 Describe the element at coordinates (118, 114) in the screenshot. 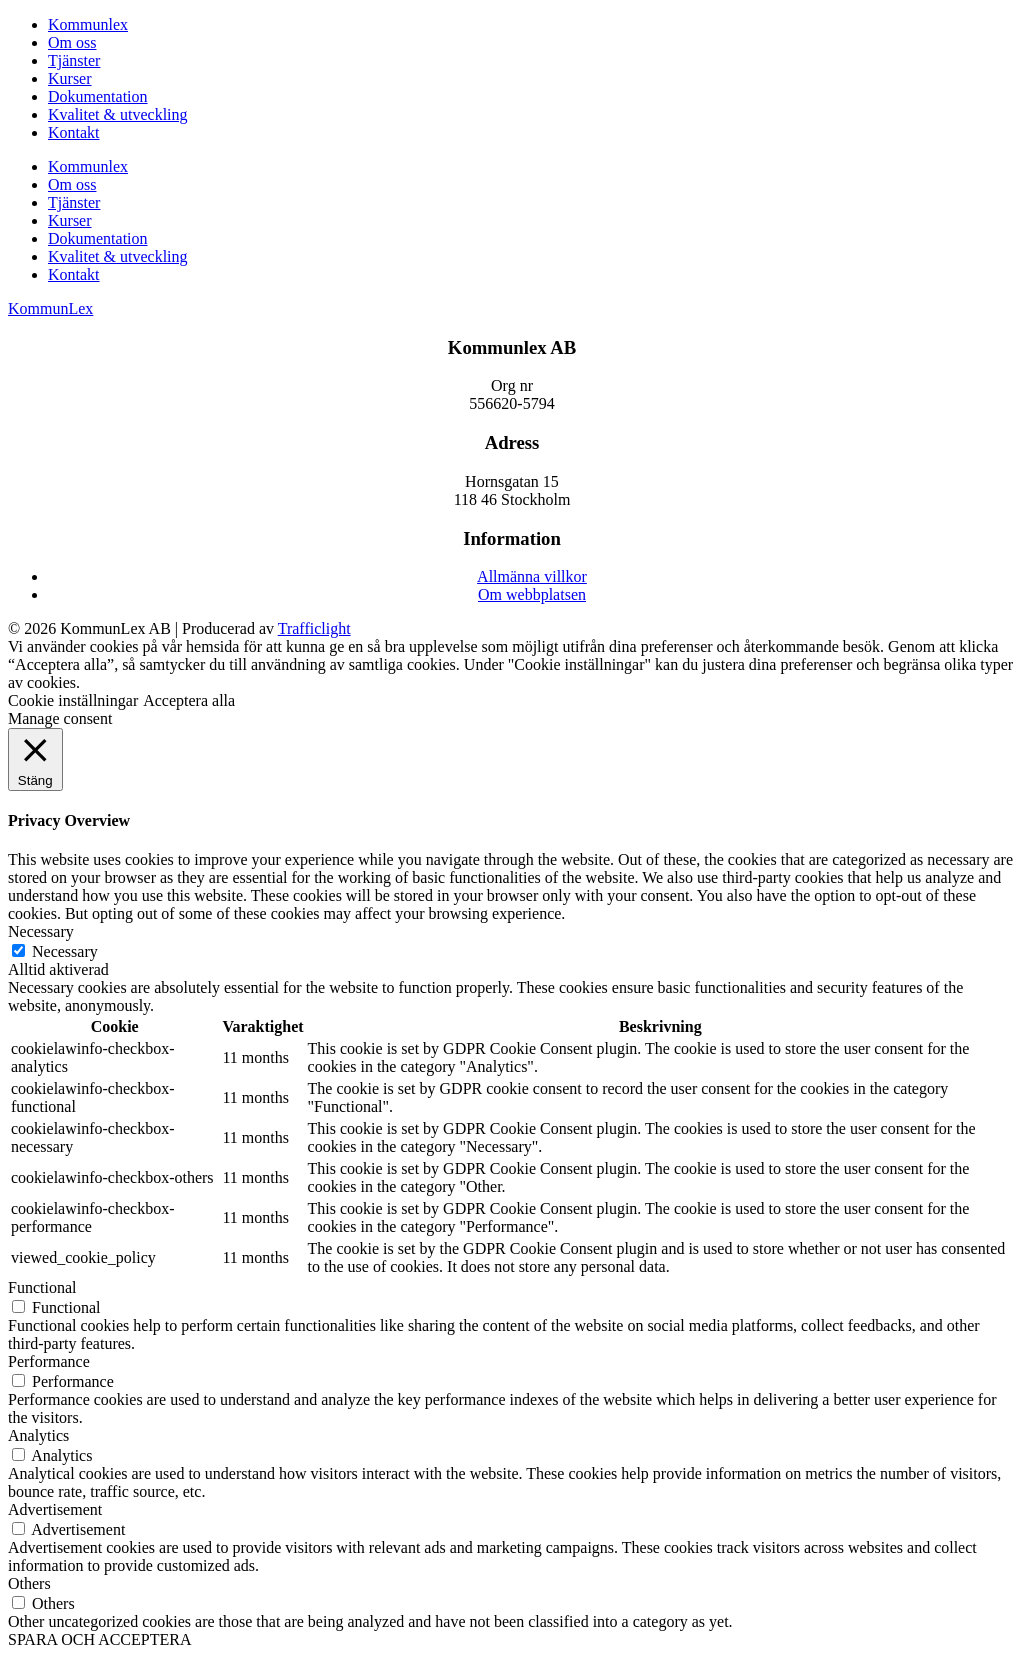

I see `Kvalitet & utveckling` at that location.